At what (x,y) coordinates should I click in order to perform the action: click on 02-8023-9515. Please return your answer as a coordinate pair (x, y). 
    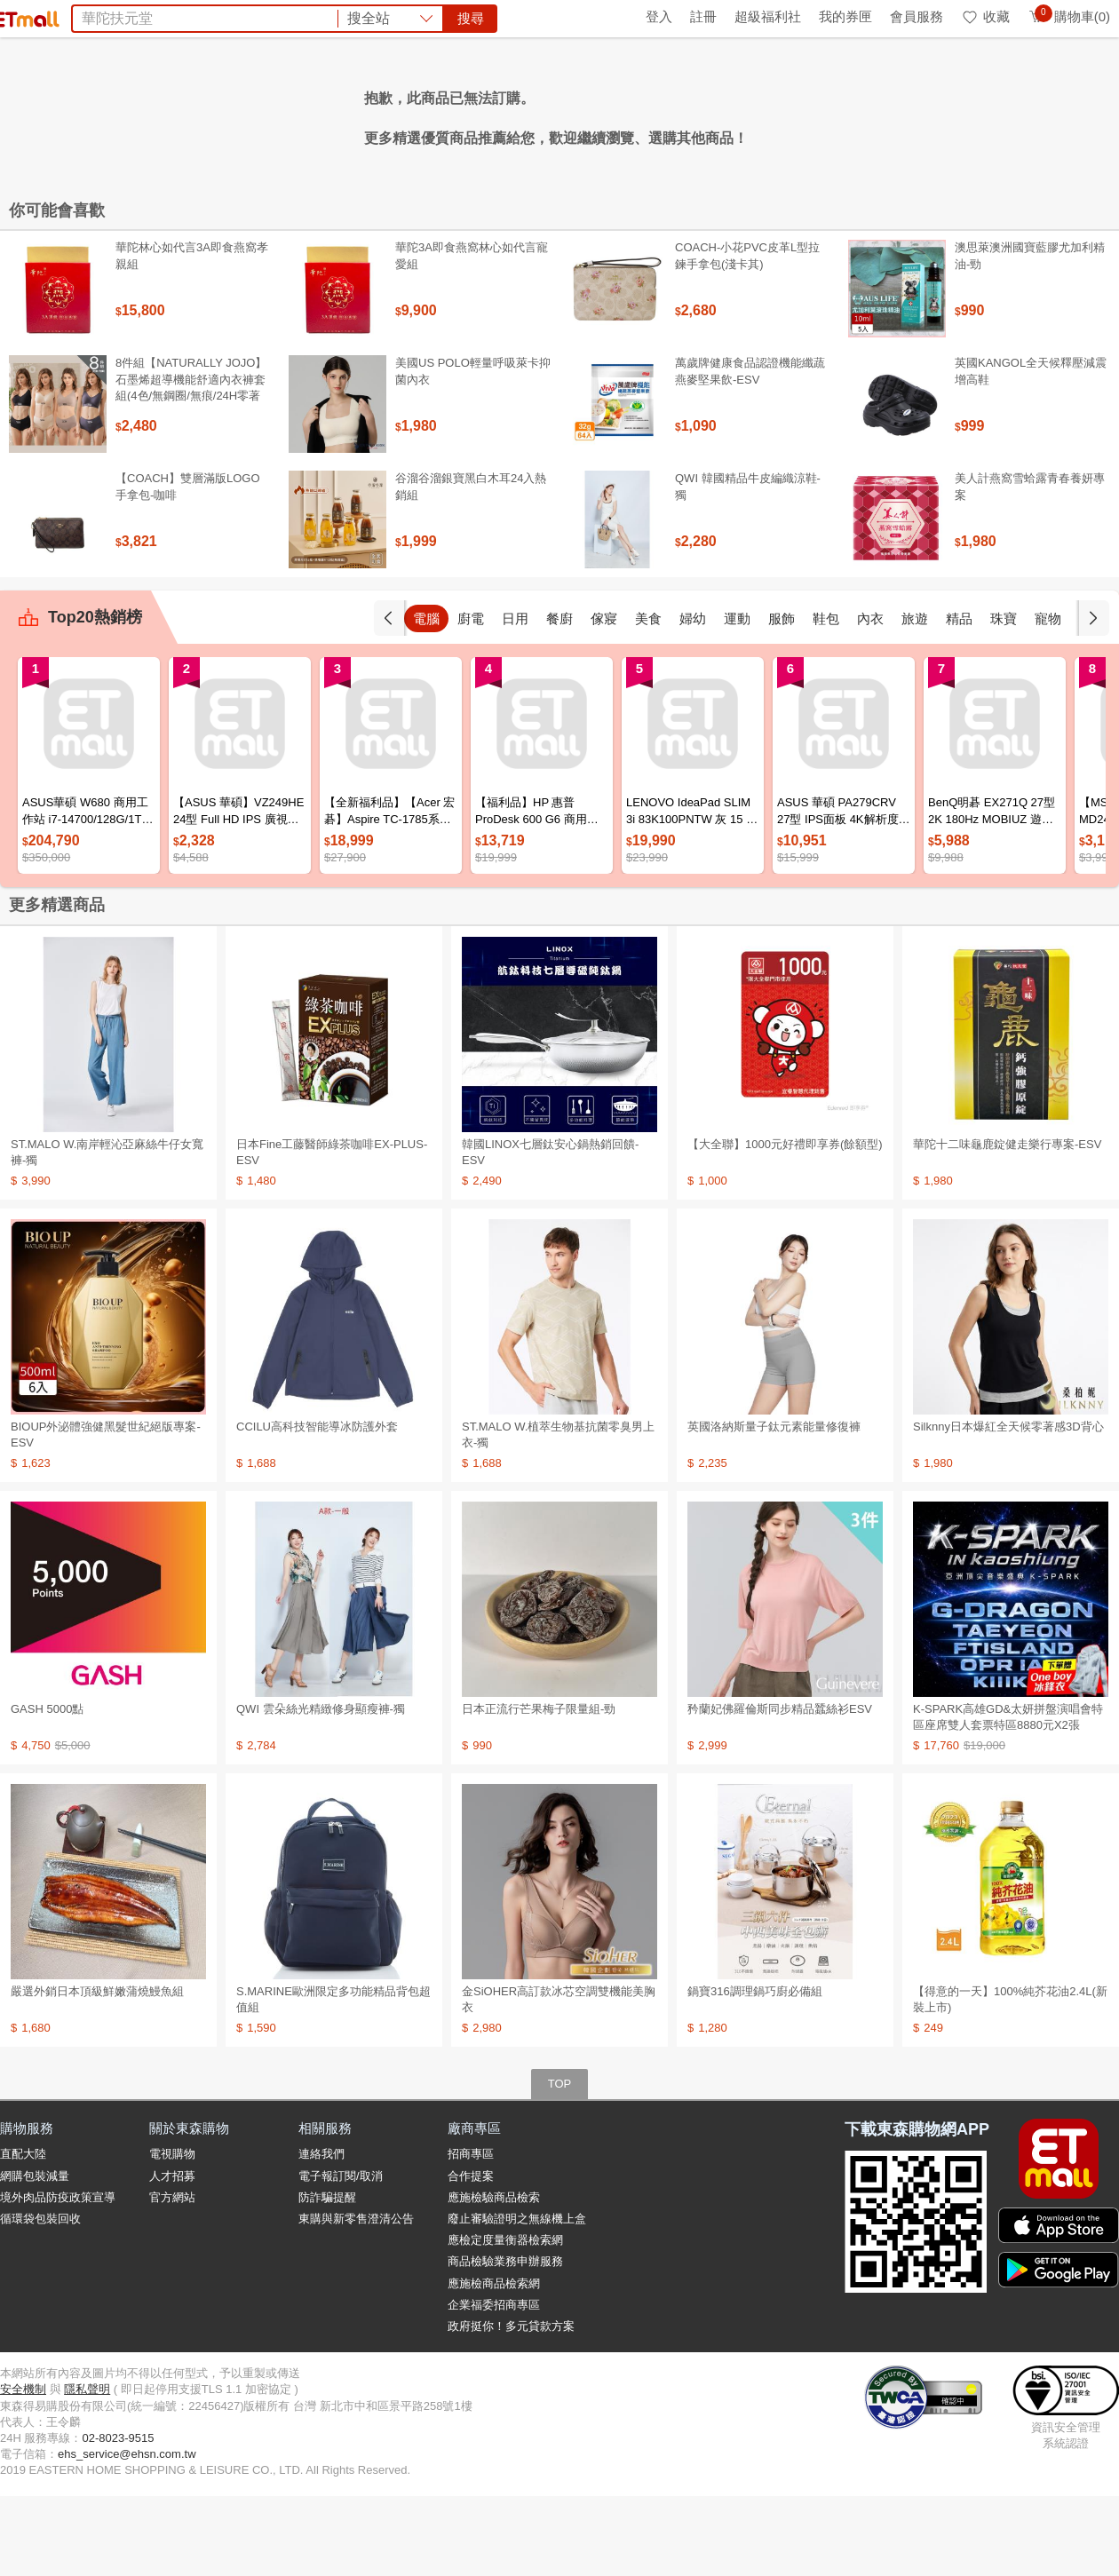
    Looking at the image, I should click on (118, 2517).